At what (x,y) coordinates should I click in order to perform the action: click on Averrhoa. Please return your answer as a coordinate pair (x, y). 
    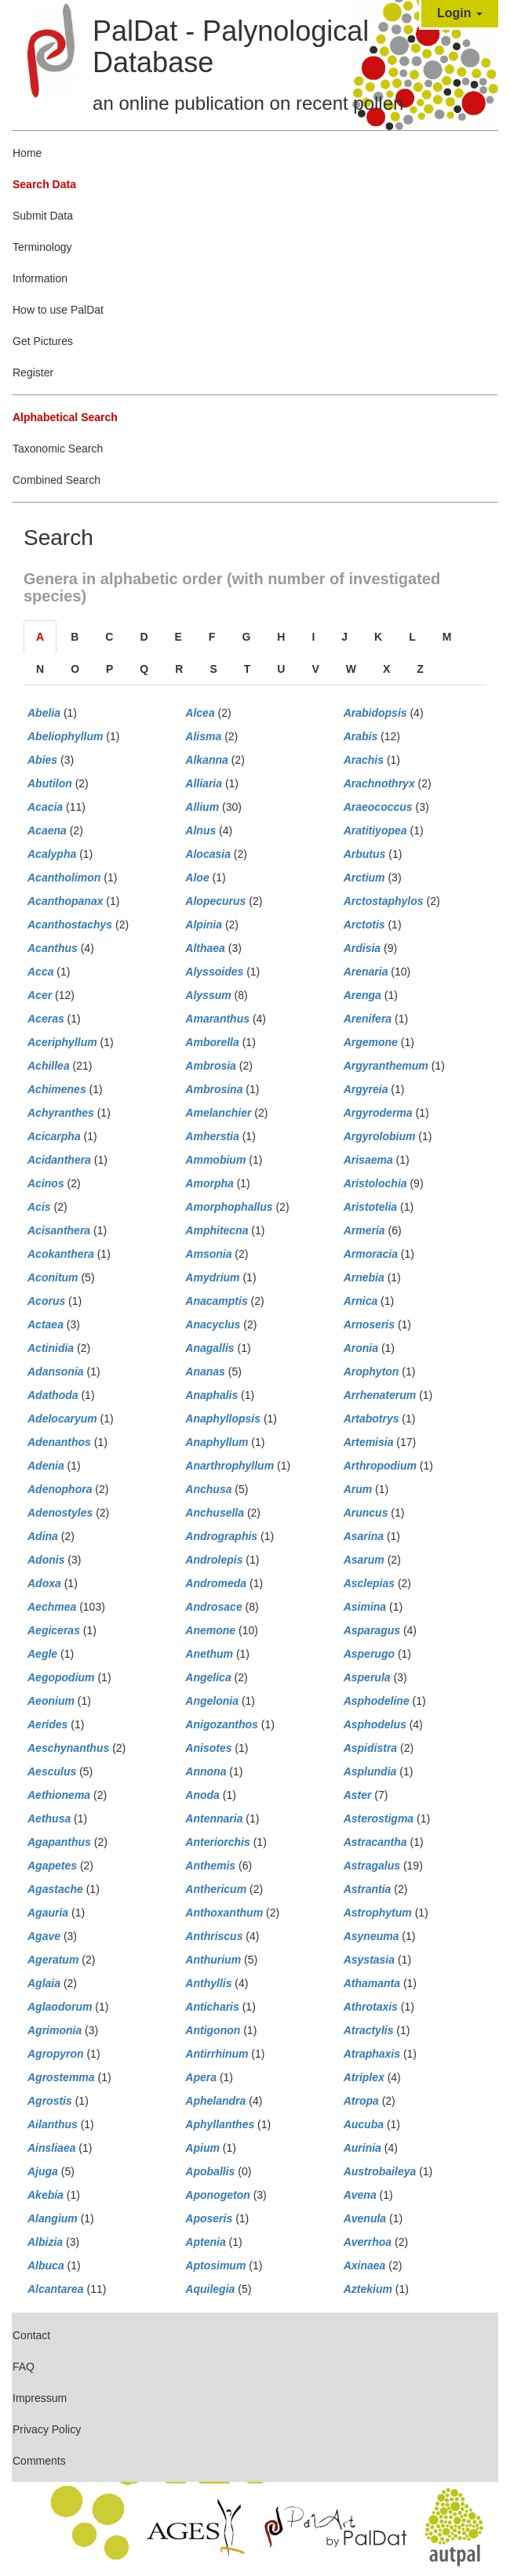
    Looking at the image, I should click on (368, 2242).